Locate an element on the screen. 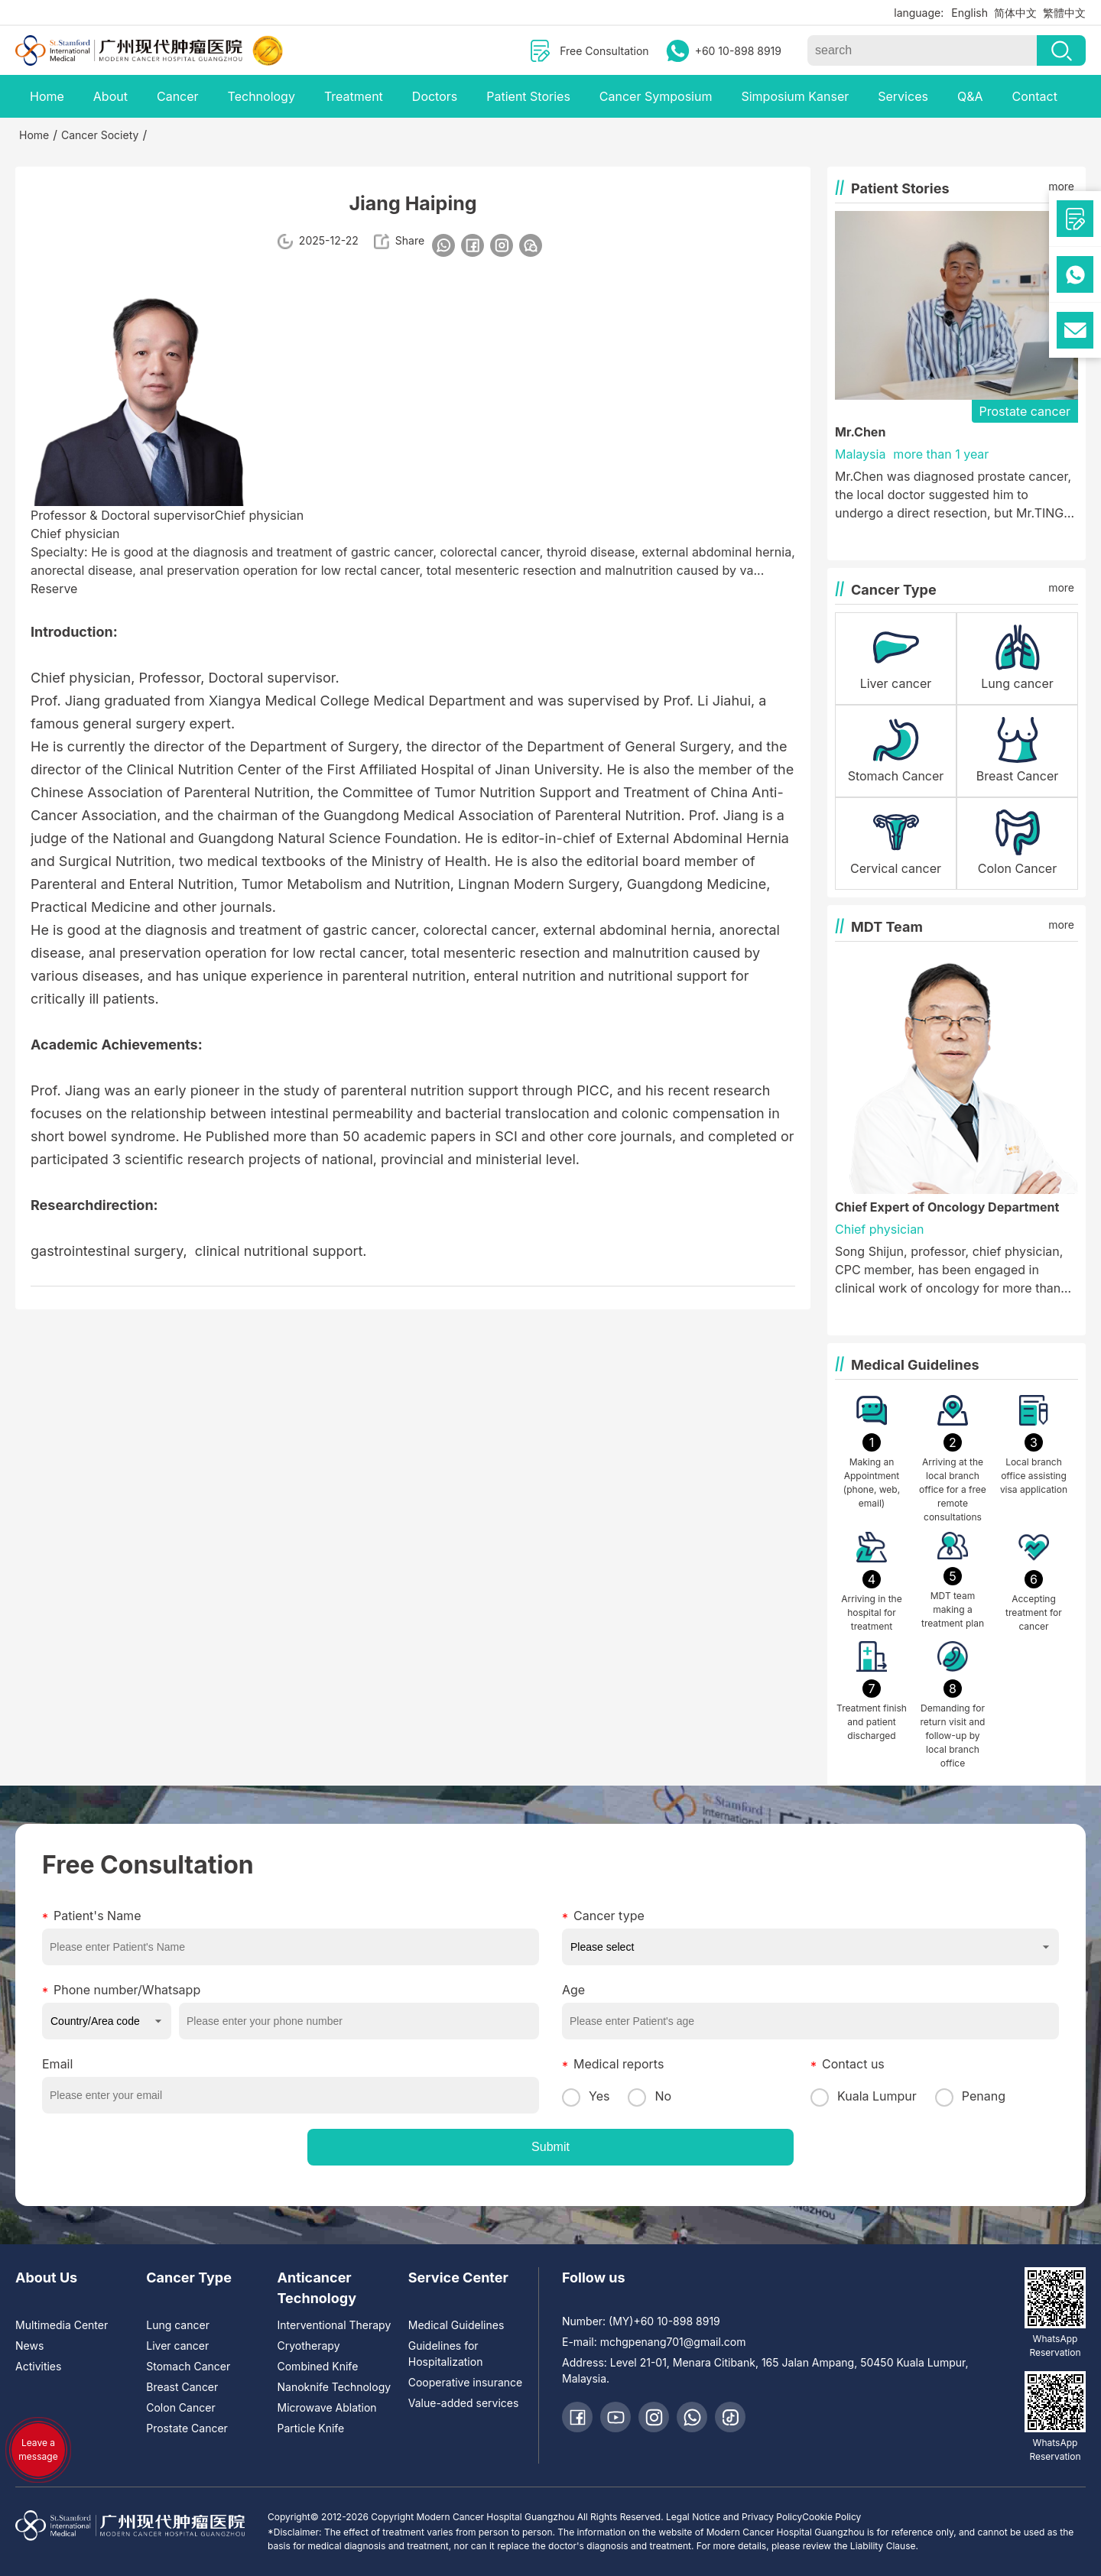 This screenshot has width=1101, height=2576. Colon Cancer is located at coordinates (180, 2407).